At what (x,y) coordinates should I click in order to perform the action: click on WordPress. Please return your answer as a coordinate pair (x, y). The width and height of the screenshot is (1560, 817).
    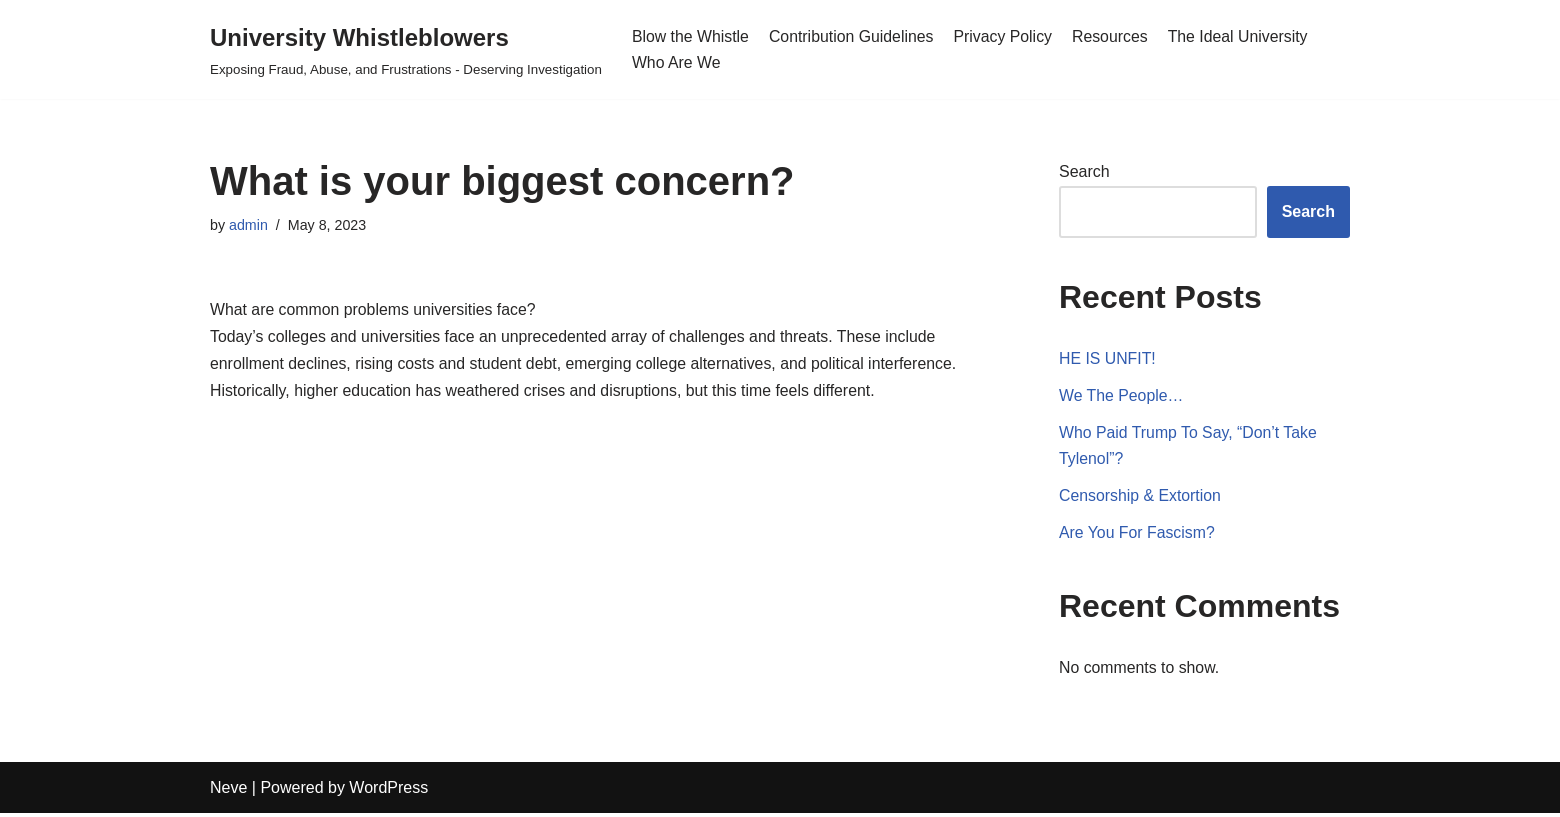
    Looking at the image, I should click on (388, 791).